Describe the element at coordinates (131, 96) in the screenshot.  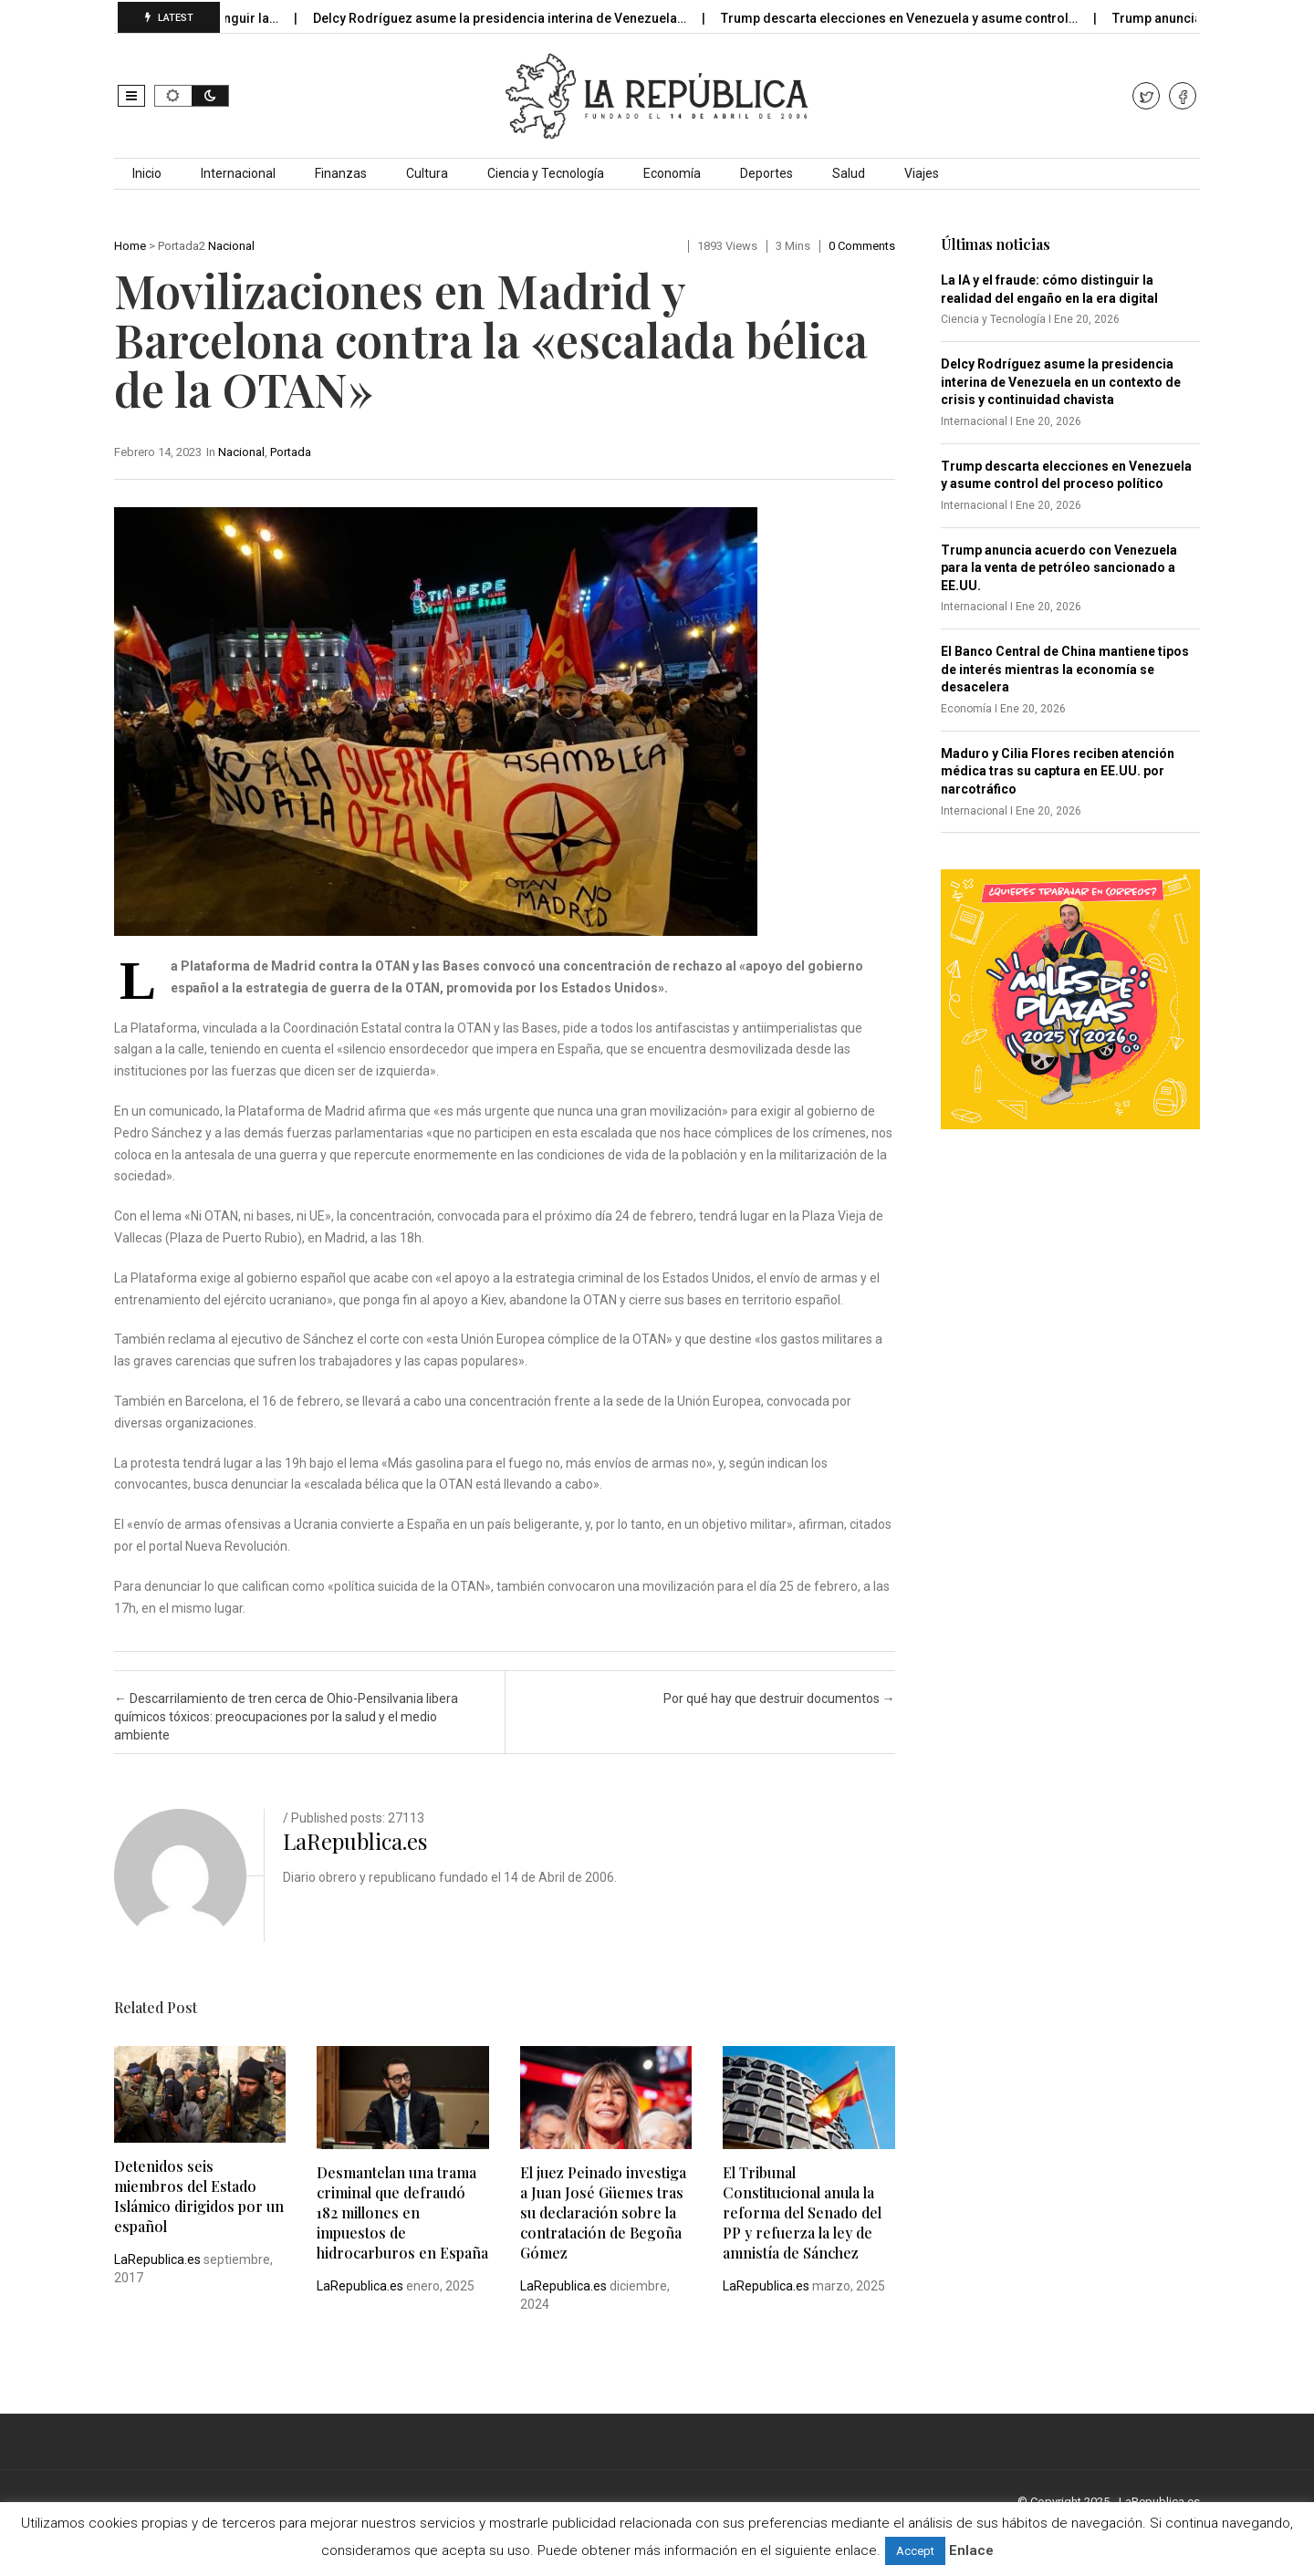
I see `[button]` at that location.